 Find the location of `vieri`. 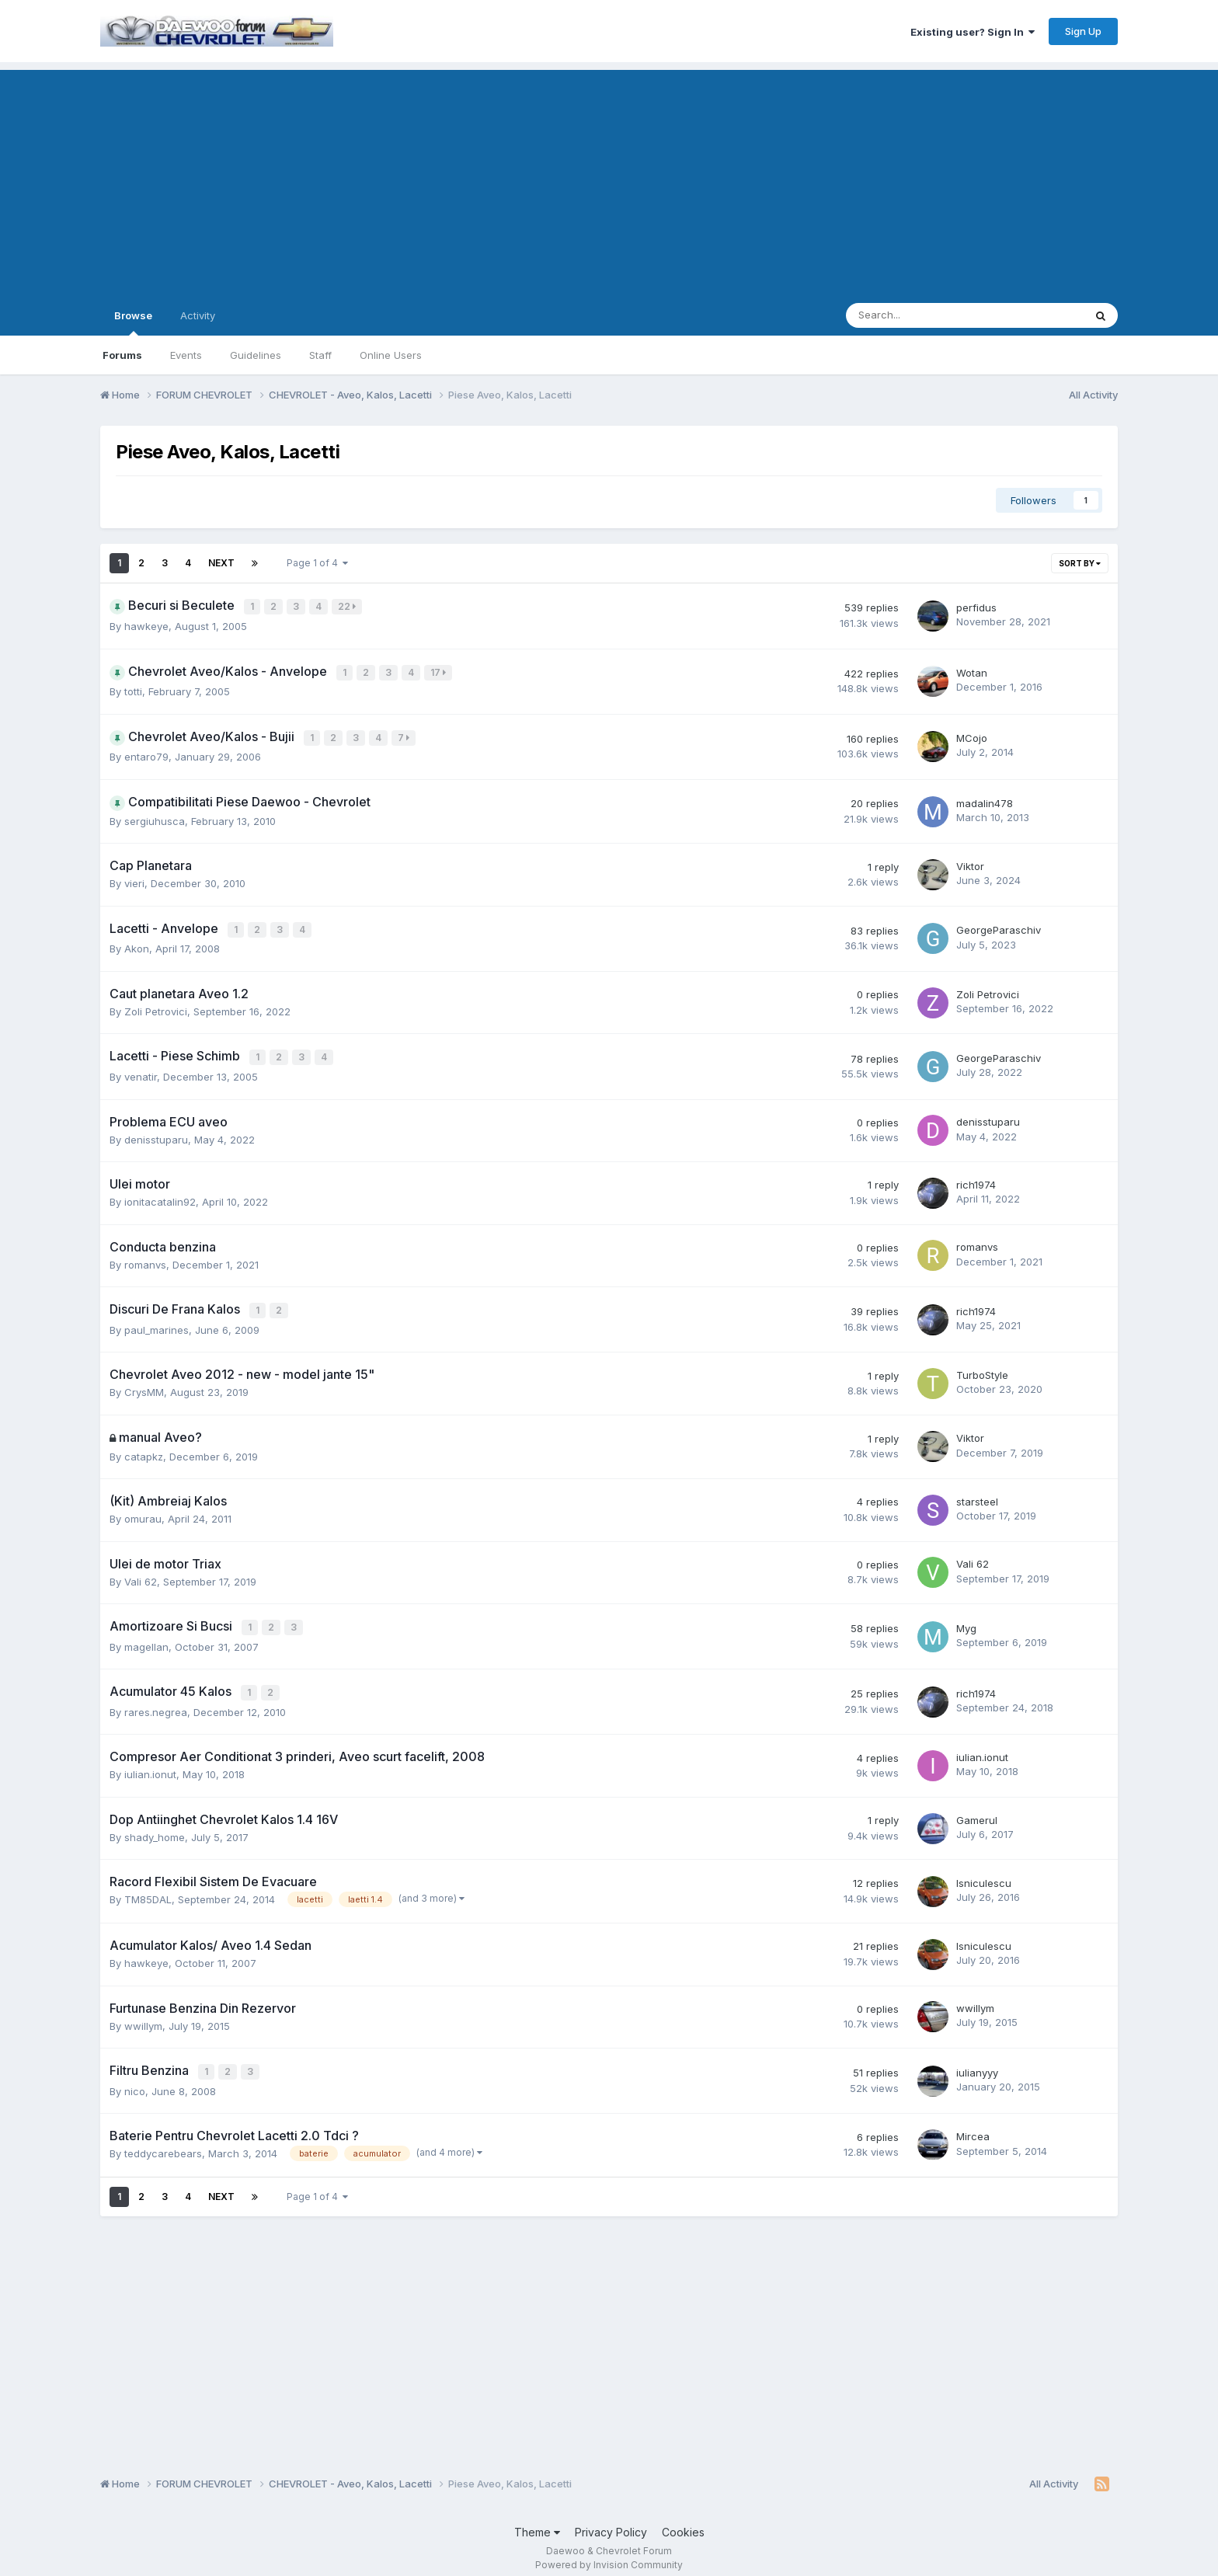

vieri is located at coordinates (134, 879).